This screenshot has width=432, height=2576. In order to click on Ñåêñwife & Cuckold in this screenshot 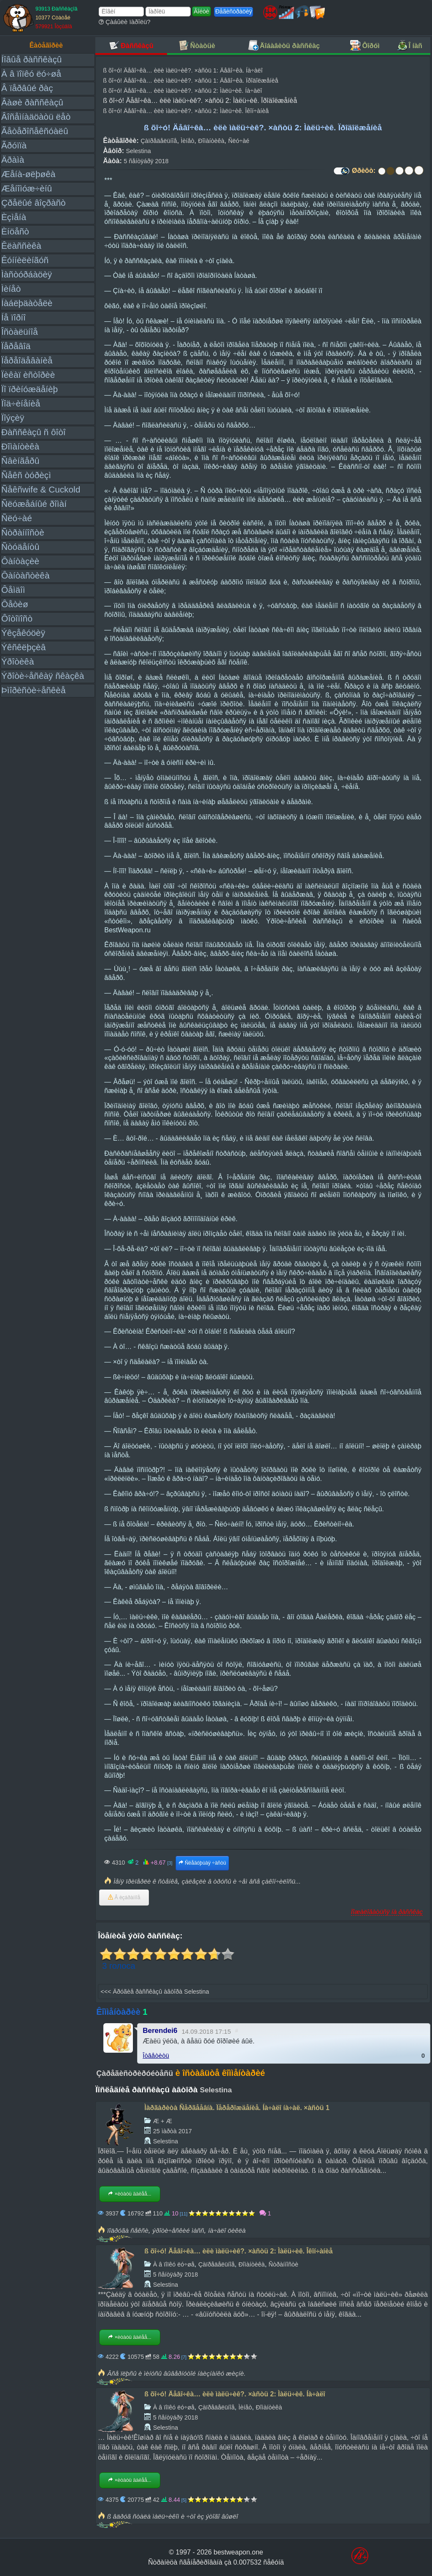, I will do `click(40, 489)`.